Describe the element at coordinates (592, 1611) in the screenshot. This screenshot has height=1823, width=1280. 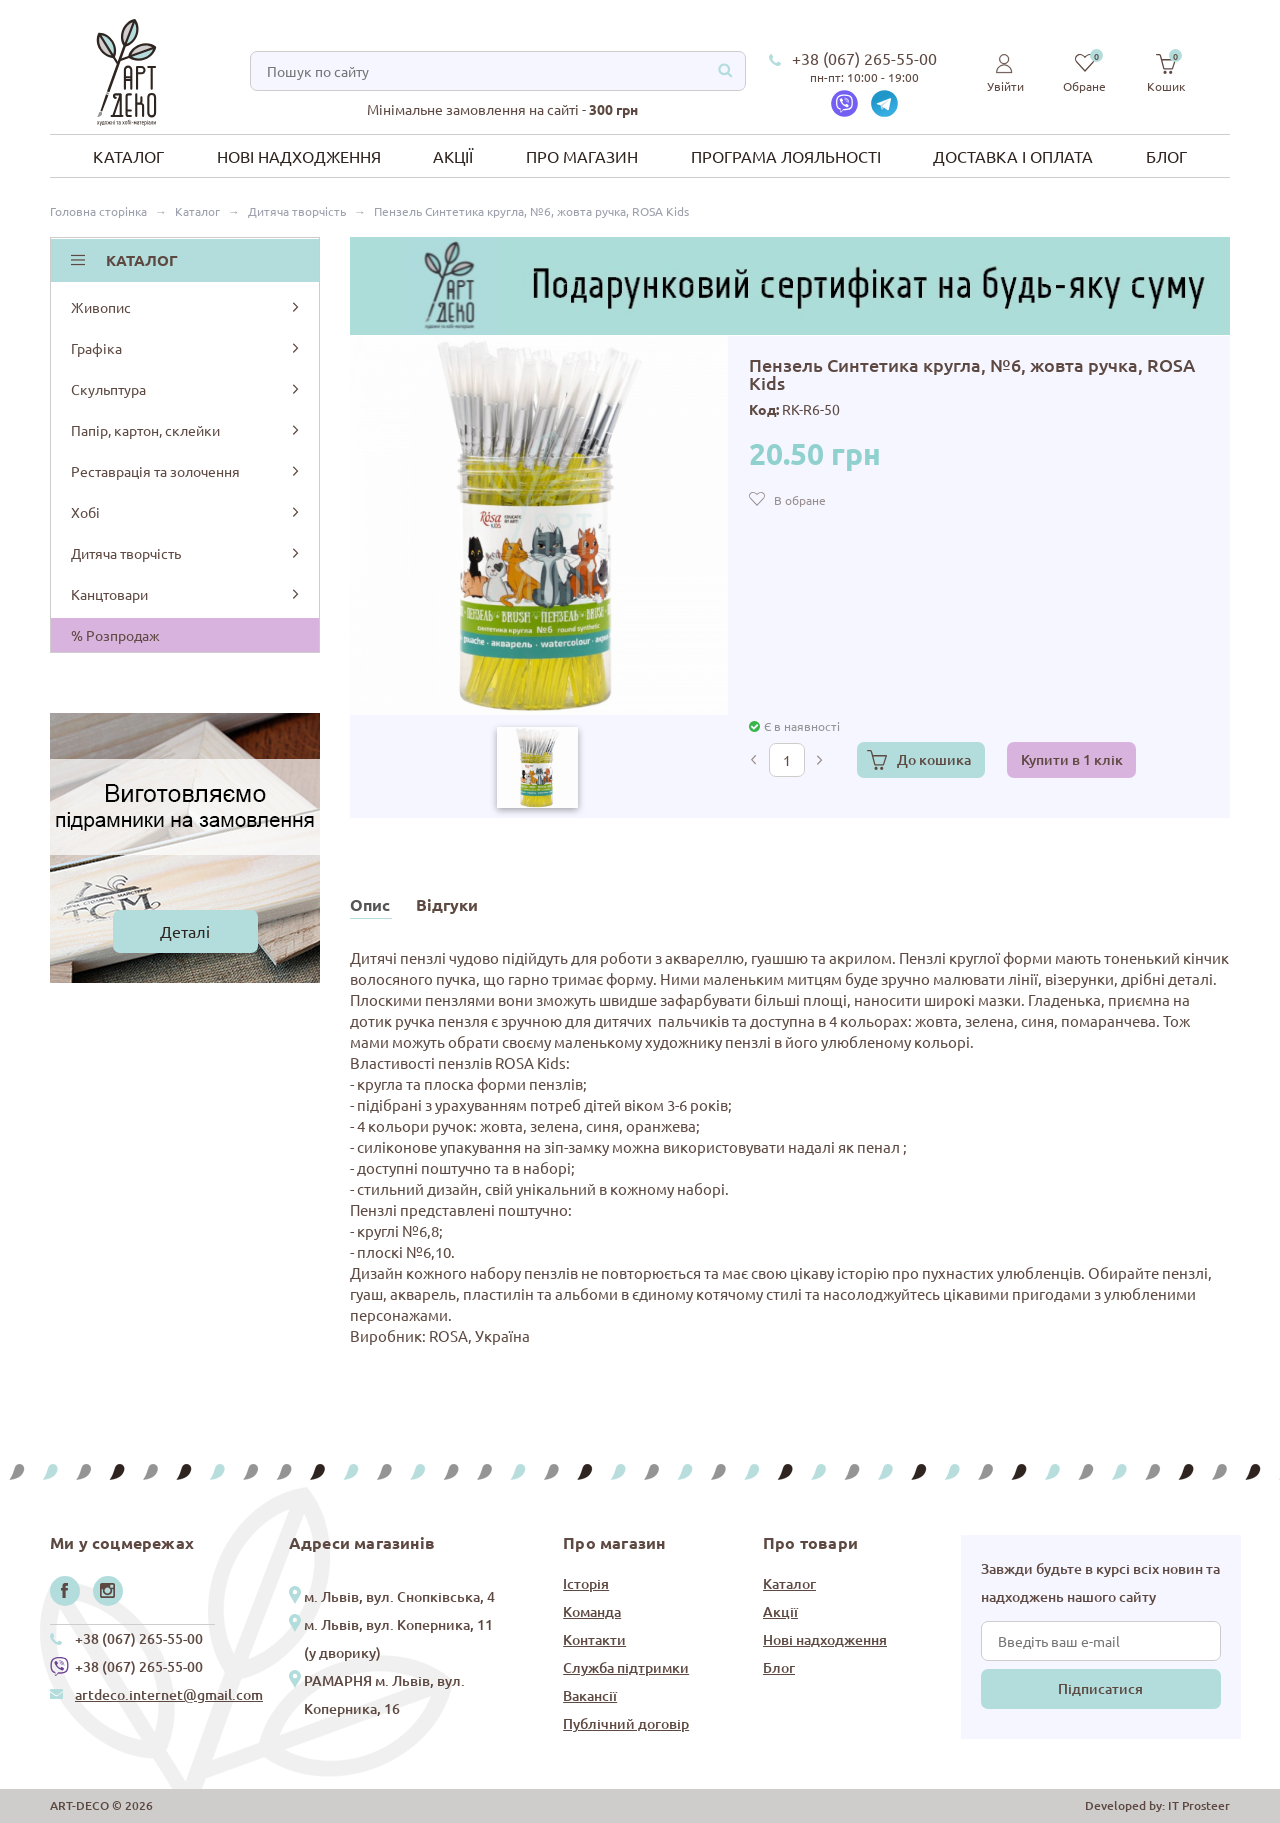
I see `Команда` at that location.